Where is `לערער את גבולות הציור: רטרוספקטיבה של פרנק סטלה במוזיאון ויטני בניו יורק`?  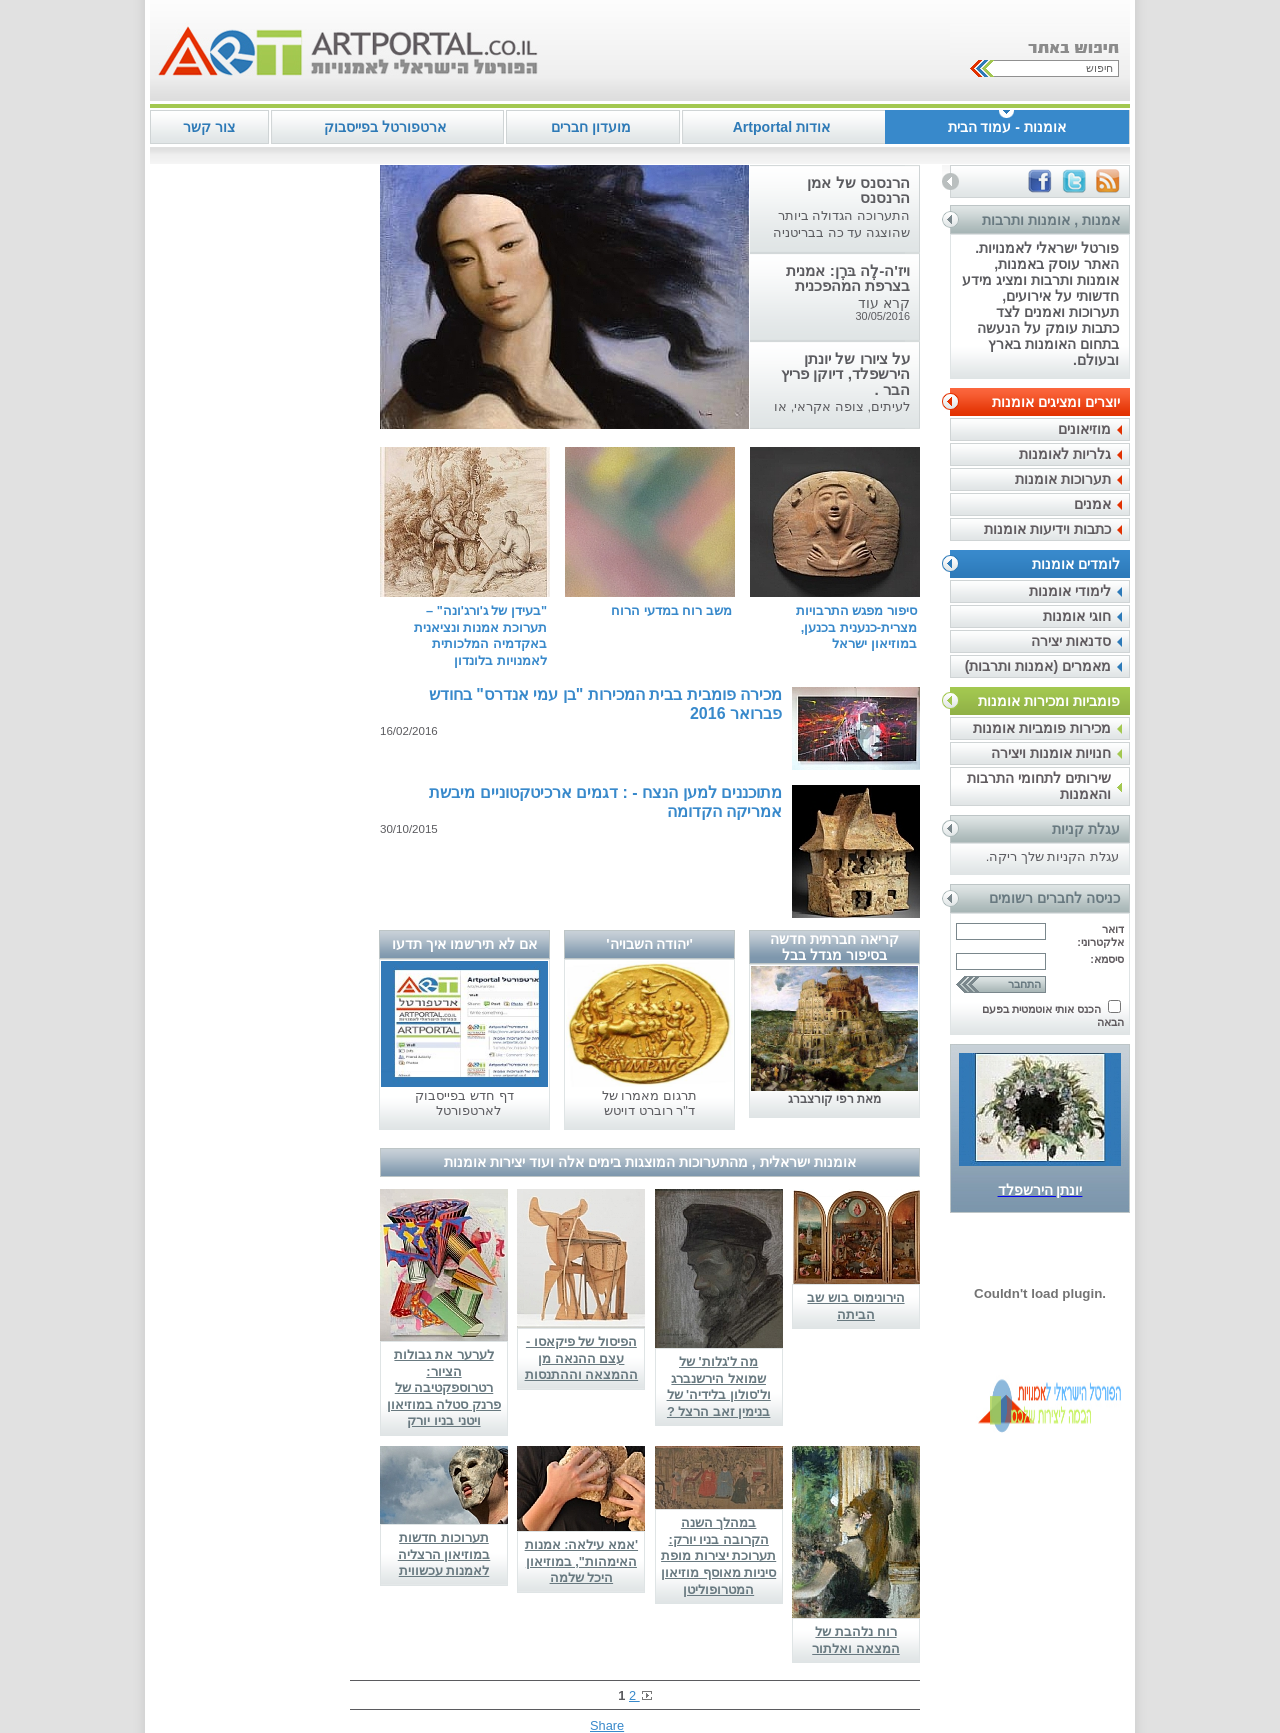
לערער את גבולות הציור: רטרוספקטיבה של פרנק סטלה במוזיאון ויטני בניו יורק is located at coordinates (444, 1388).